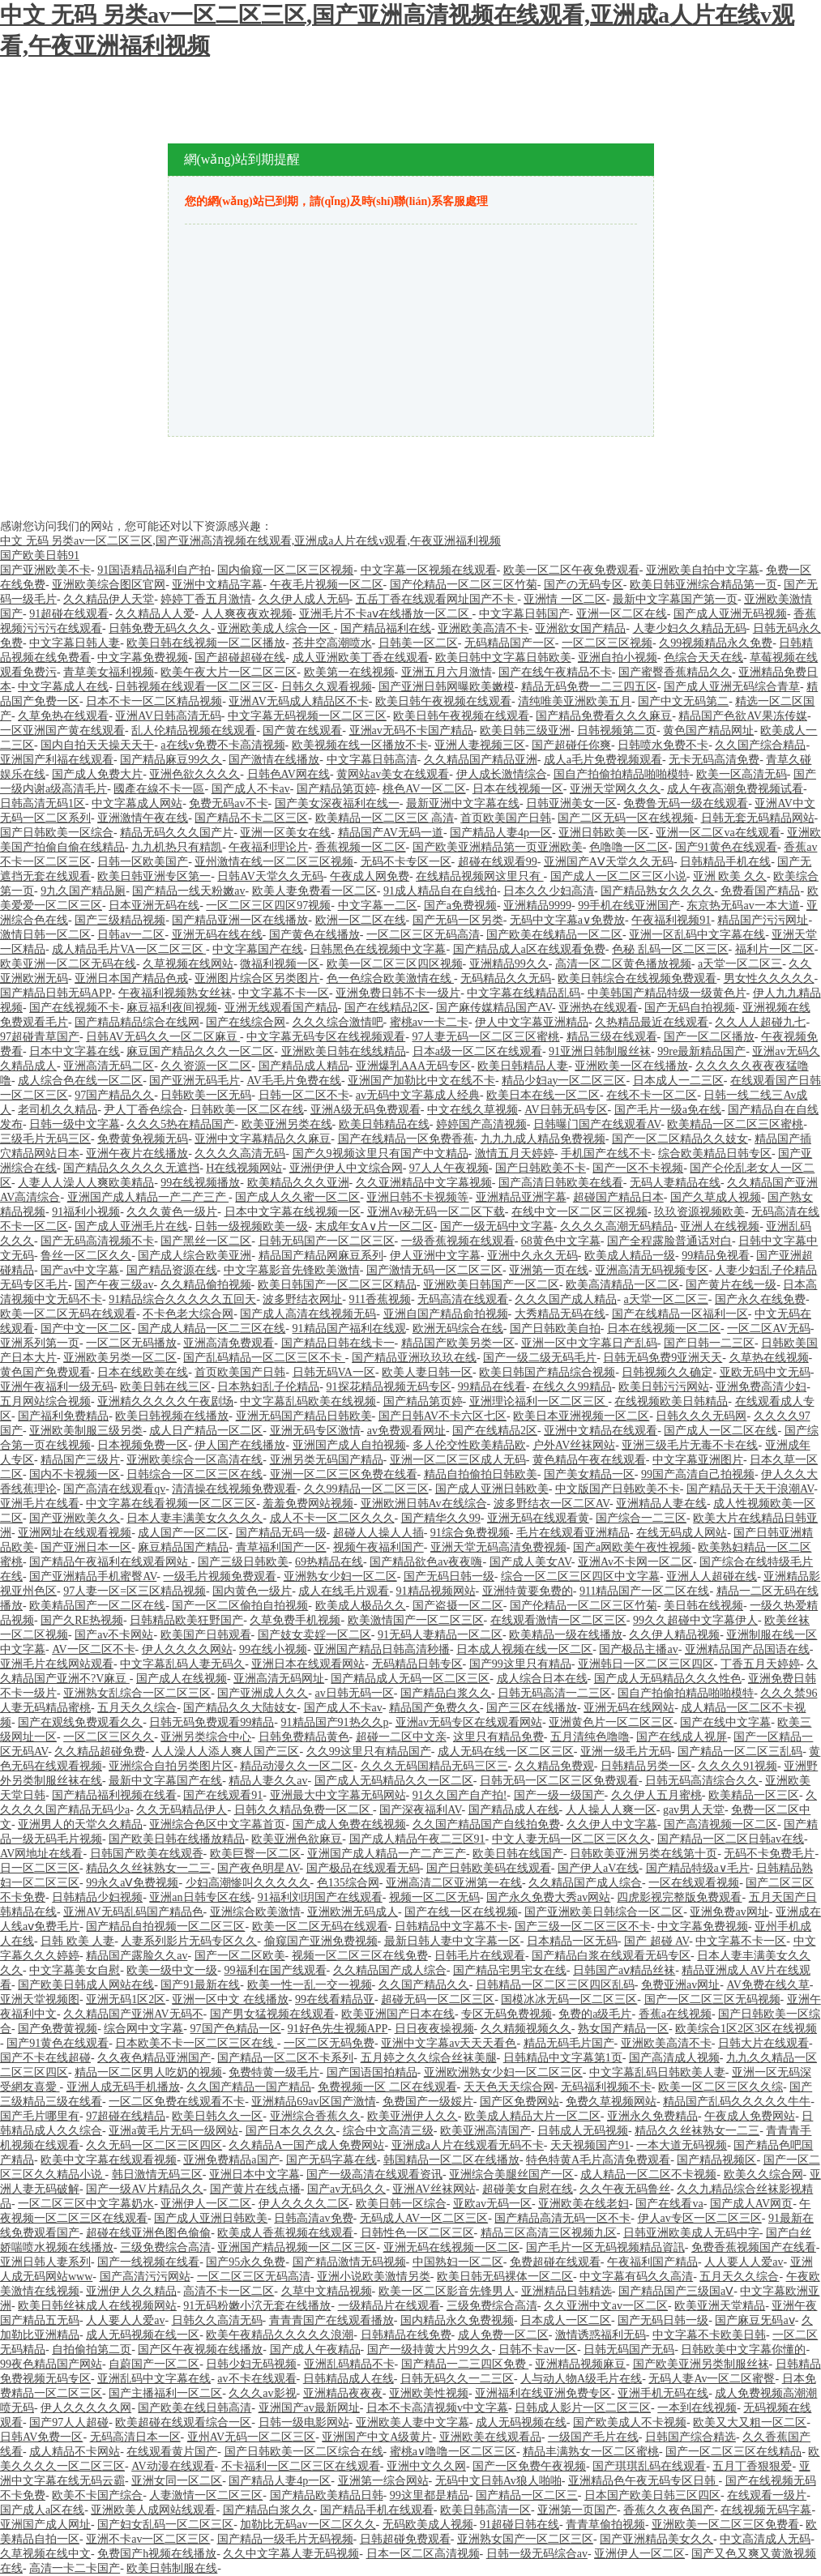  Describe the element at coordinates (652, 2262) in the screenshot. I see `午夜福利国产精品` at that location.